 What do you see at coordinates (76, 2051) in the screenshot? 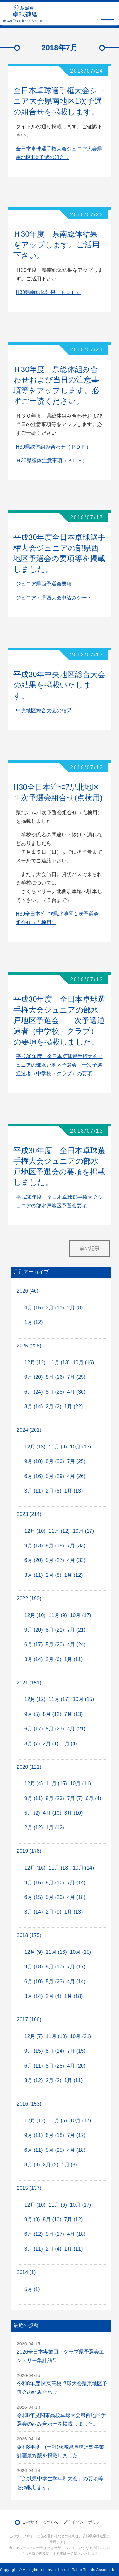
I see `7月 (15)` at bounding box center [76, 2051].